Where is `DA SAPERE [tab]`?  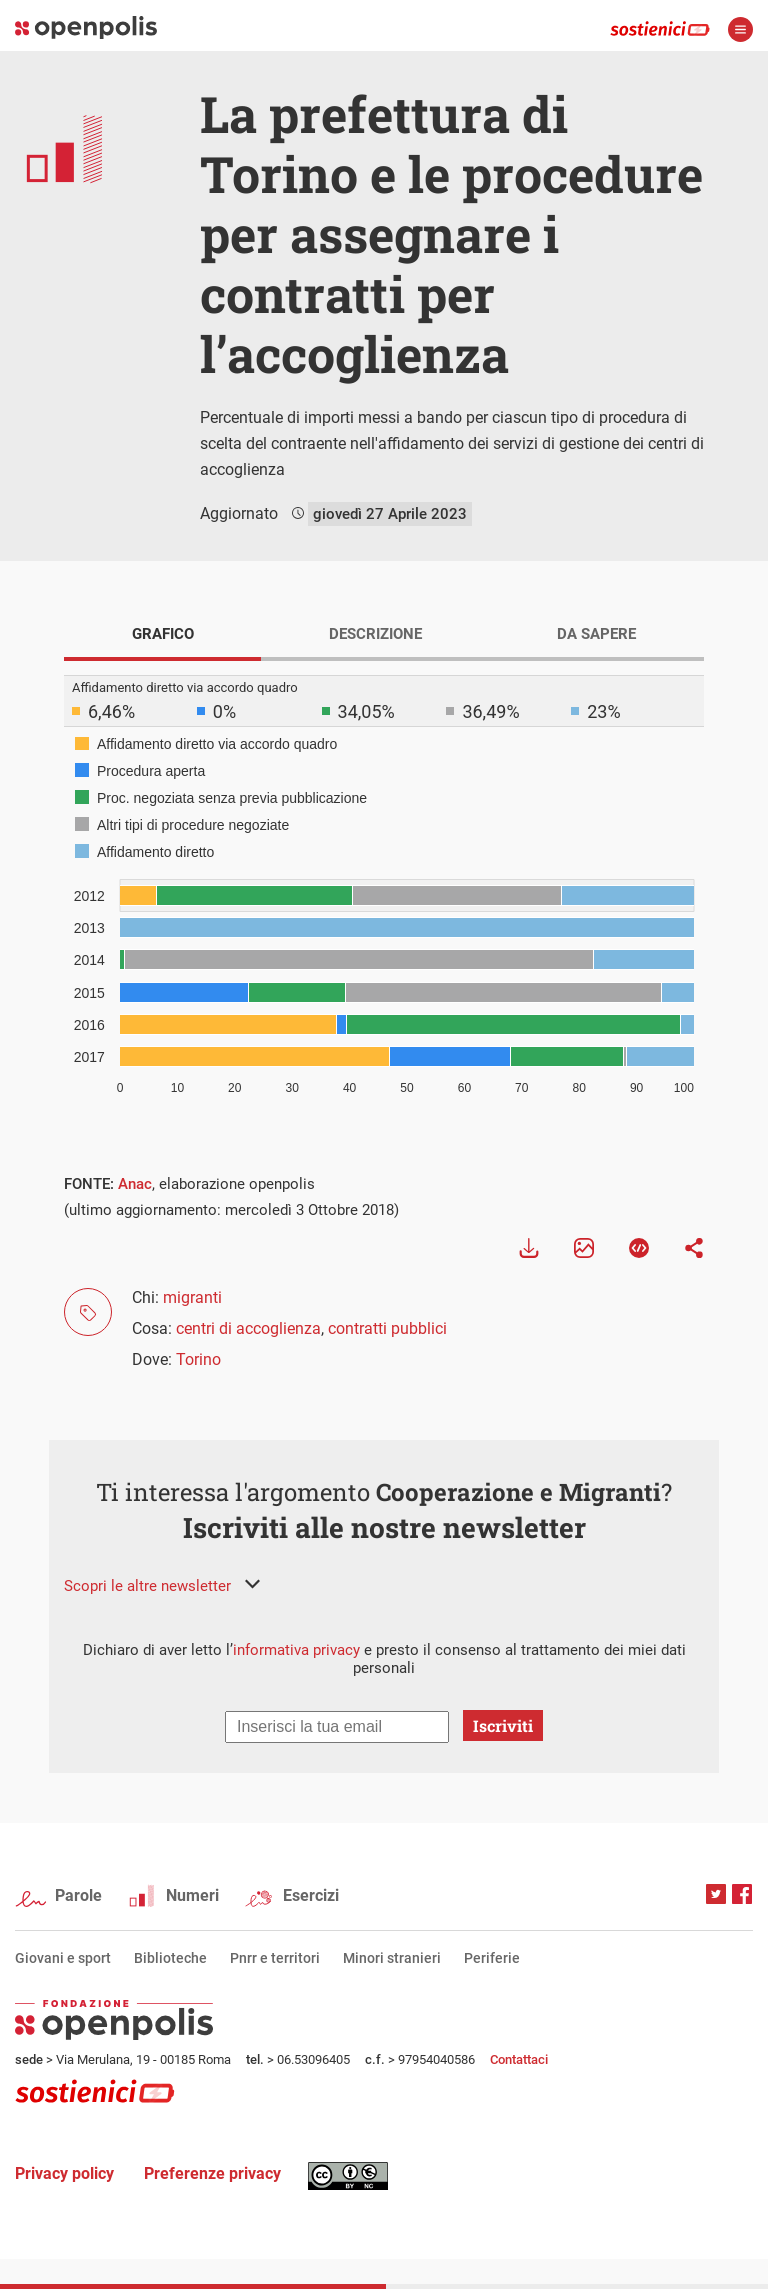 DA SAPERE [tab] is located at coordinates (596, 634).